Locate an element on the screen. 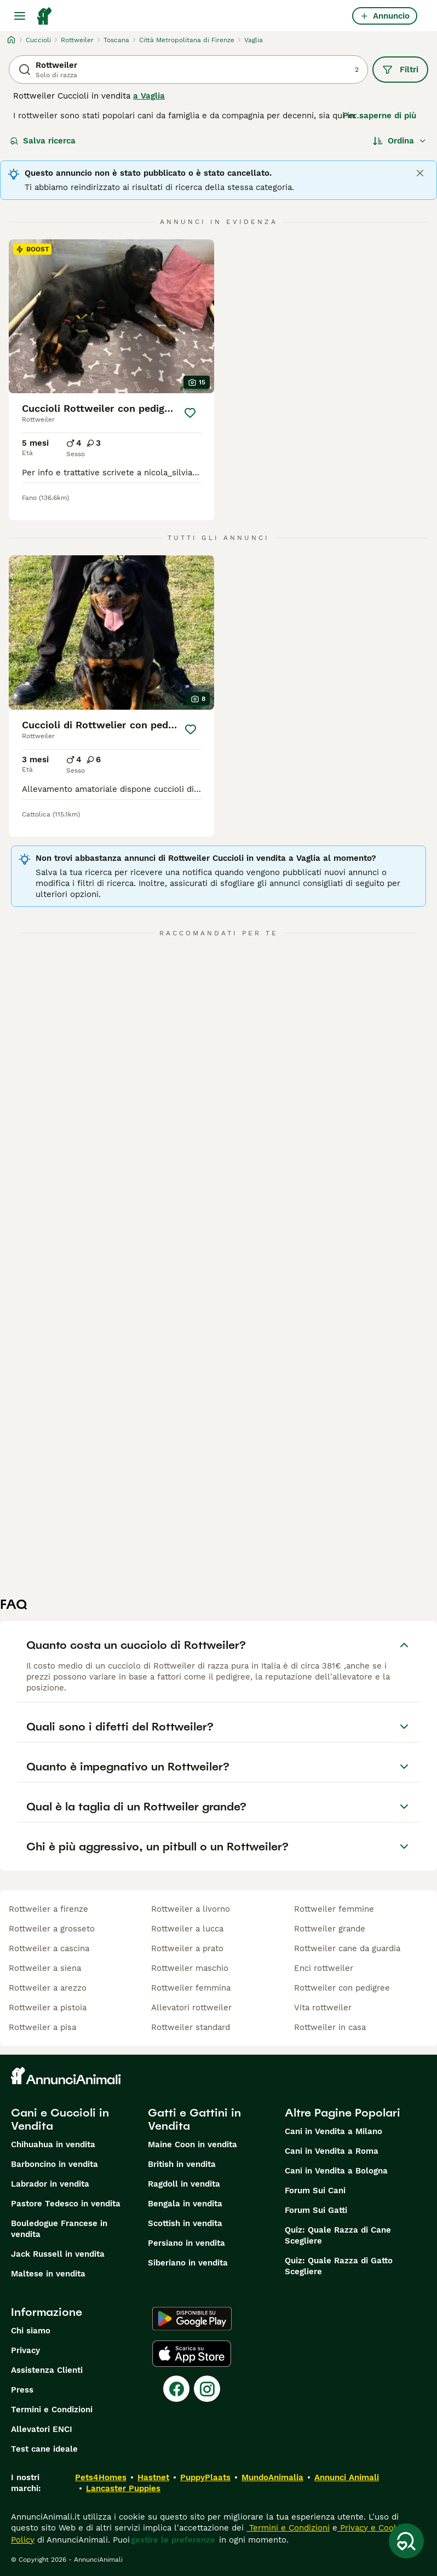 The width and height of the screenshot is (437, 2576). [Salva ricerca] is located at coordinates (406, 2540).